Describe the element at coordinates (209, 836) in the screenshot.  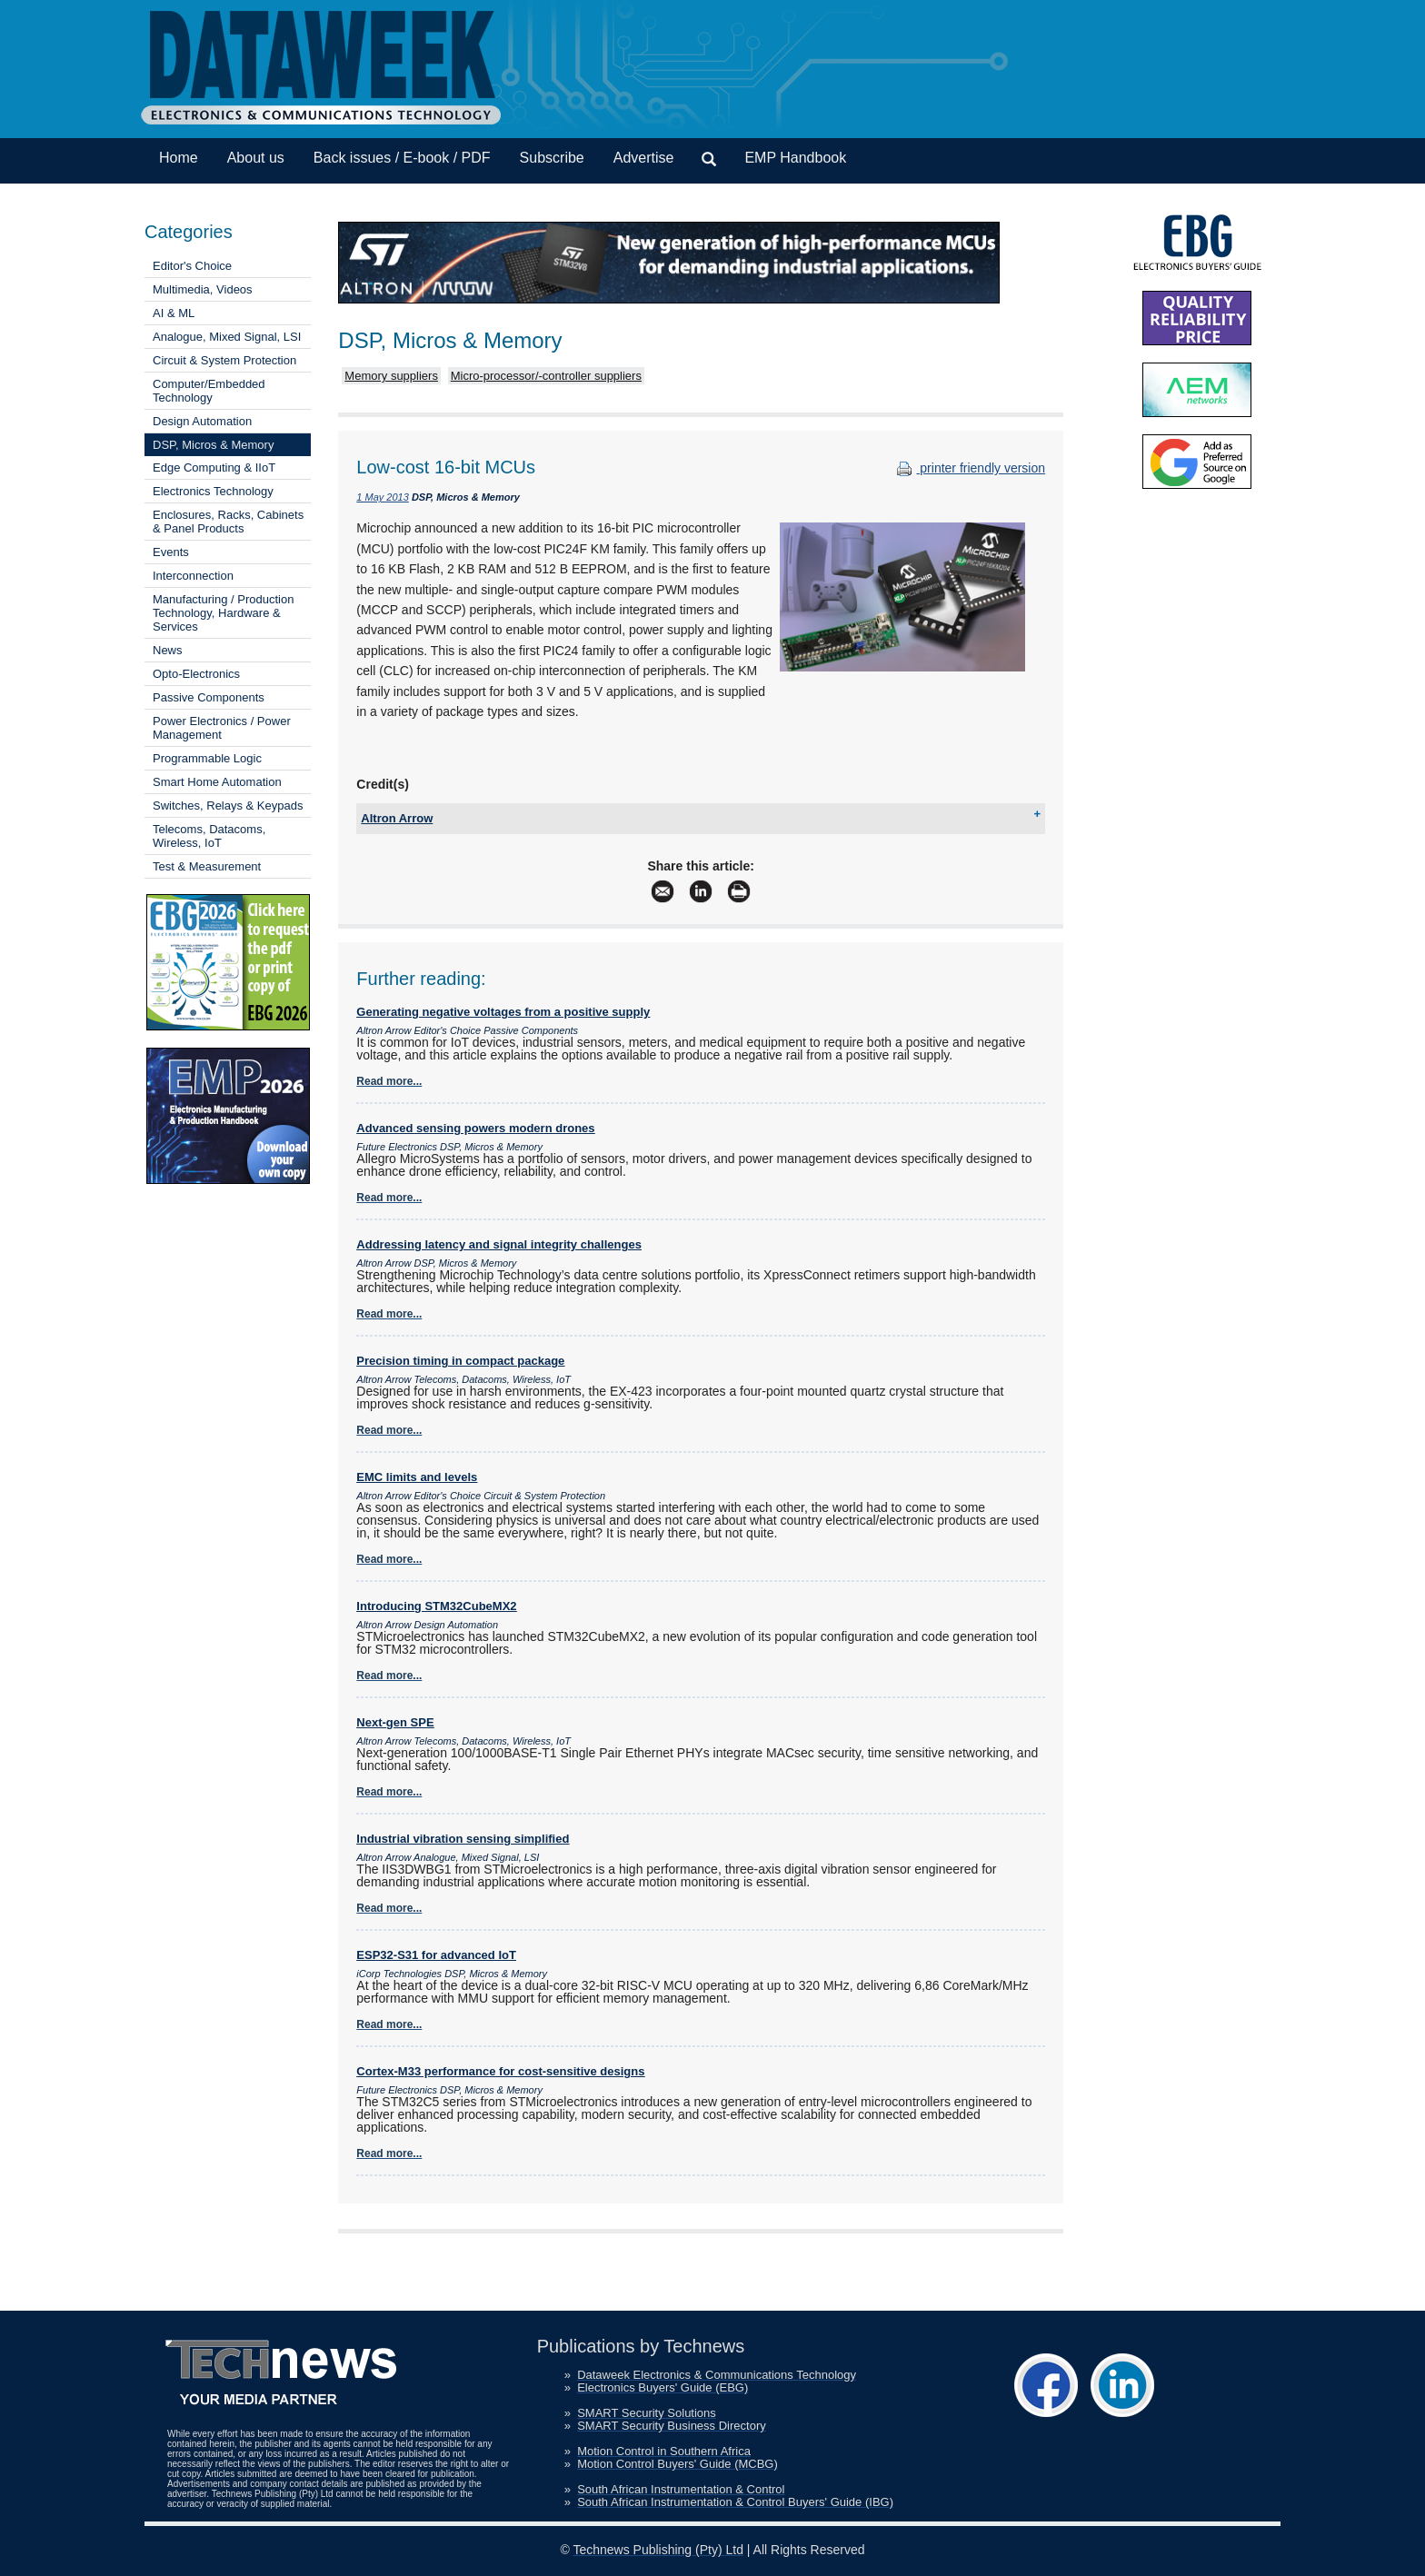
I see `Telecoms, Datacoms, Wireless, IoT` at that location.